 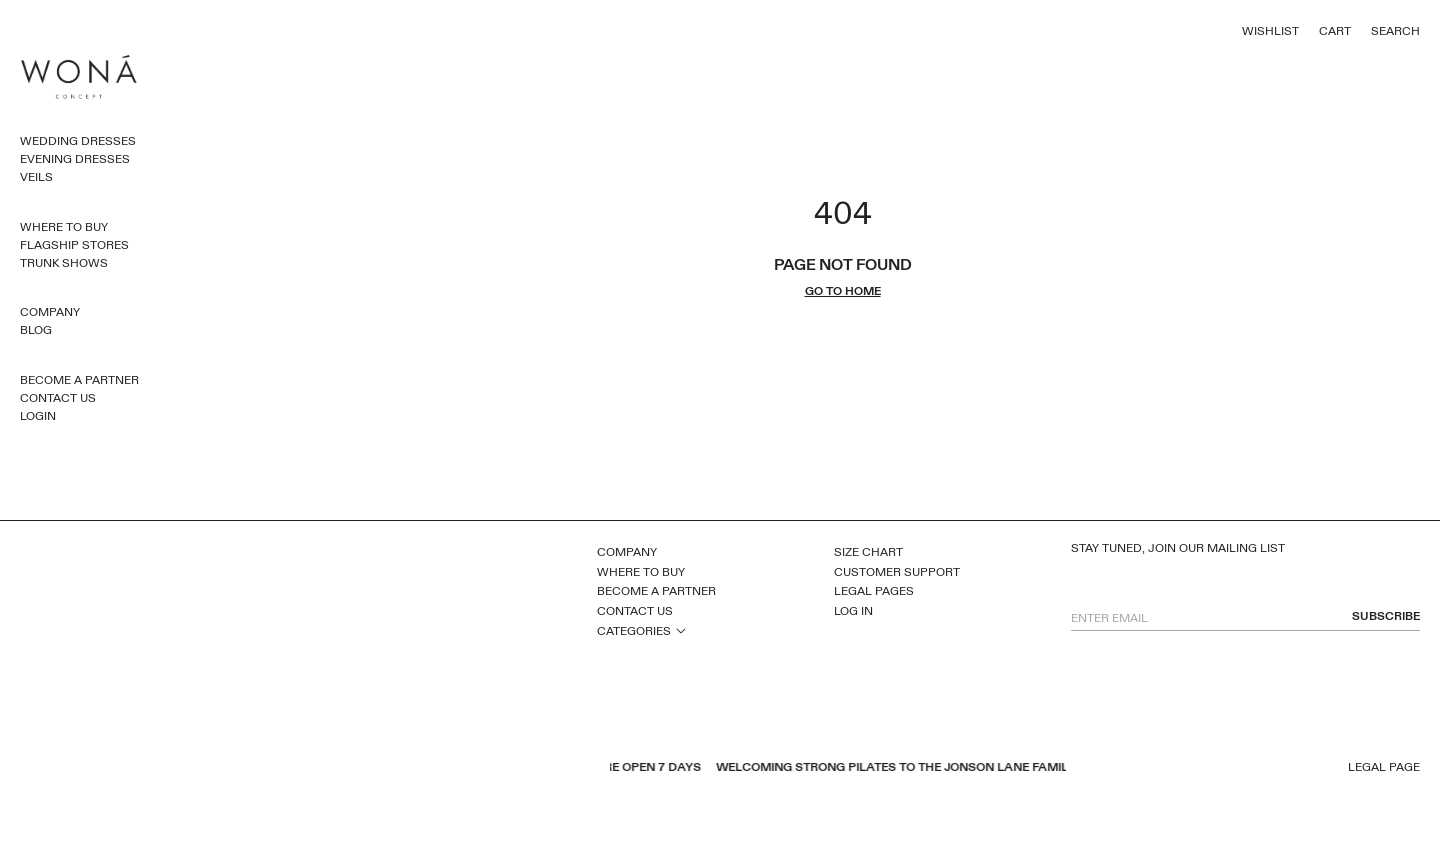 I want to click on Legal page, so click(x=1384, y=767).